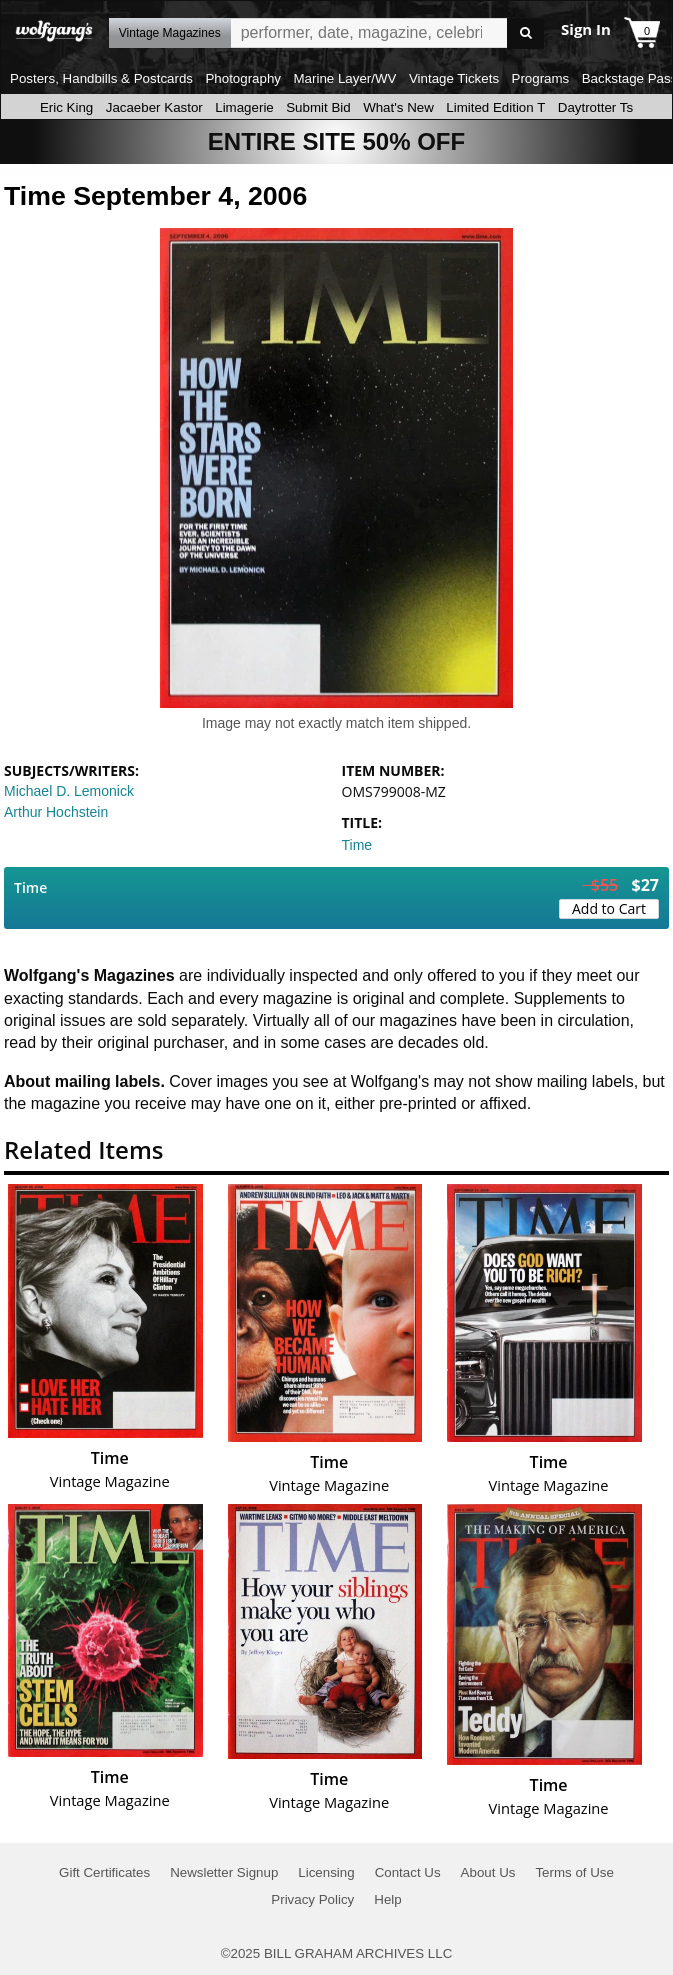 The height and width of the screenshot is (1975, 673). Describe the element at coordinates (495, 107) in the screenshot. I see `Limited Edition T` at that location.